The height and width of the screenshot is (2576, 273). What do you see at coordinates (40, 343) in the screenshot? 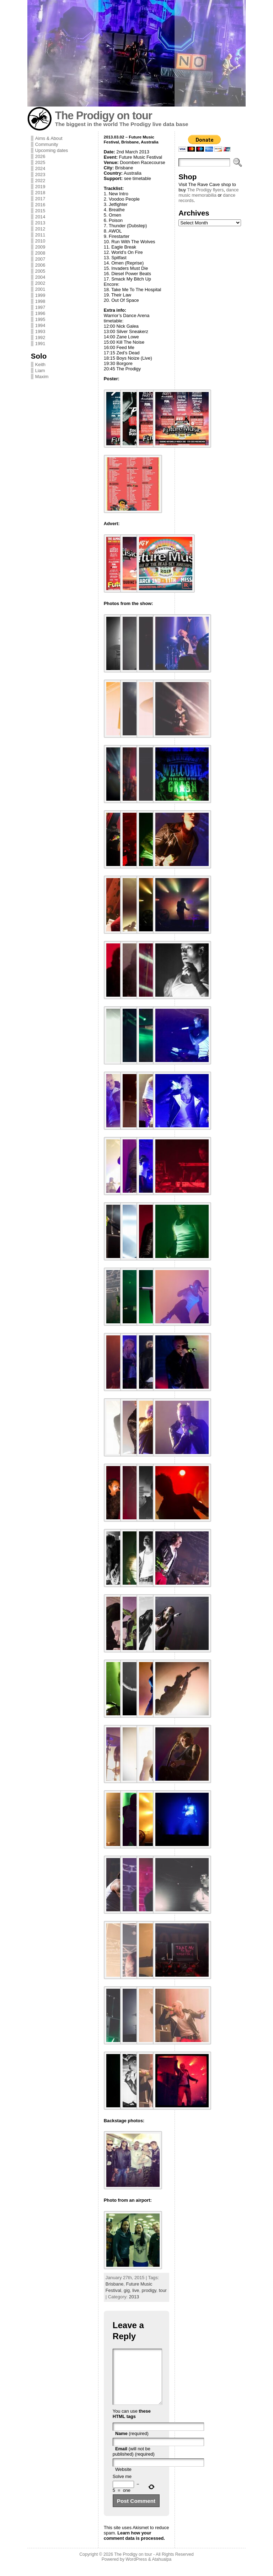
I see `1991` at bounding box center [40, 343].